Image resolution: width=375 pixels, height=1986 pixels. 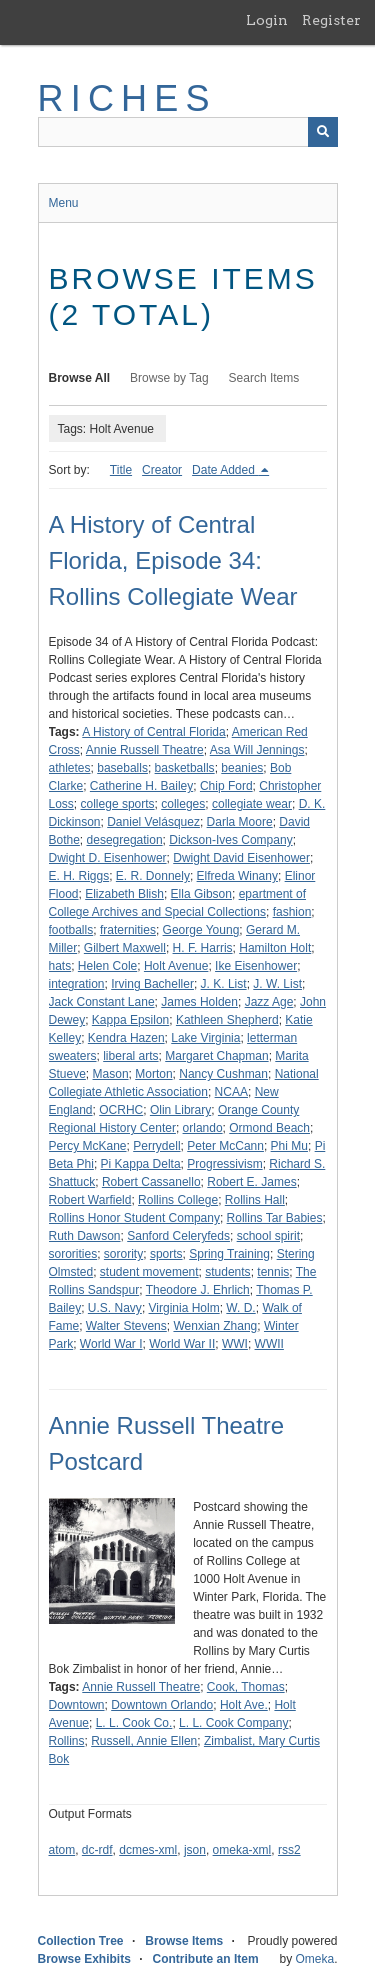 I want to click on rss2, so click(x=289, y=1850).